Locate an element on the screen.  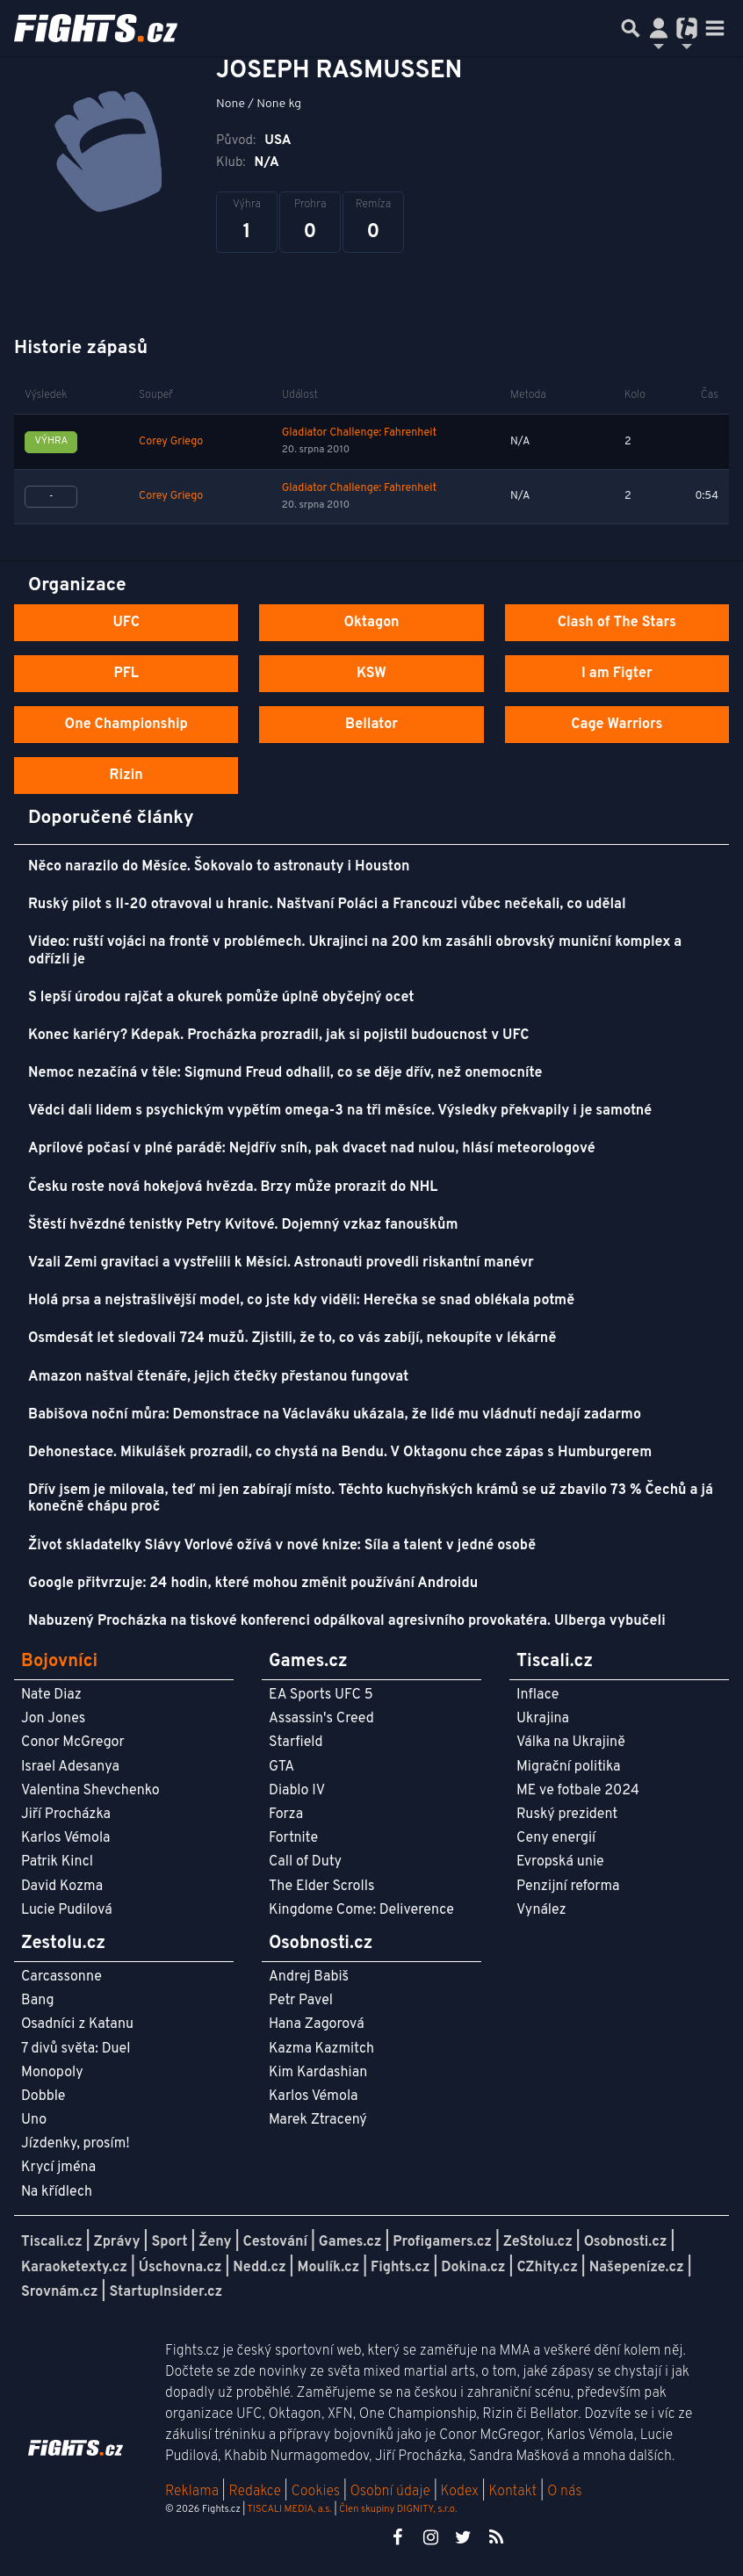
Fortnite is located at coordinates (293, 1838).